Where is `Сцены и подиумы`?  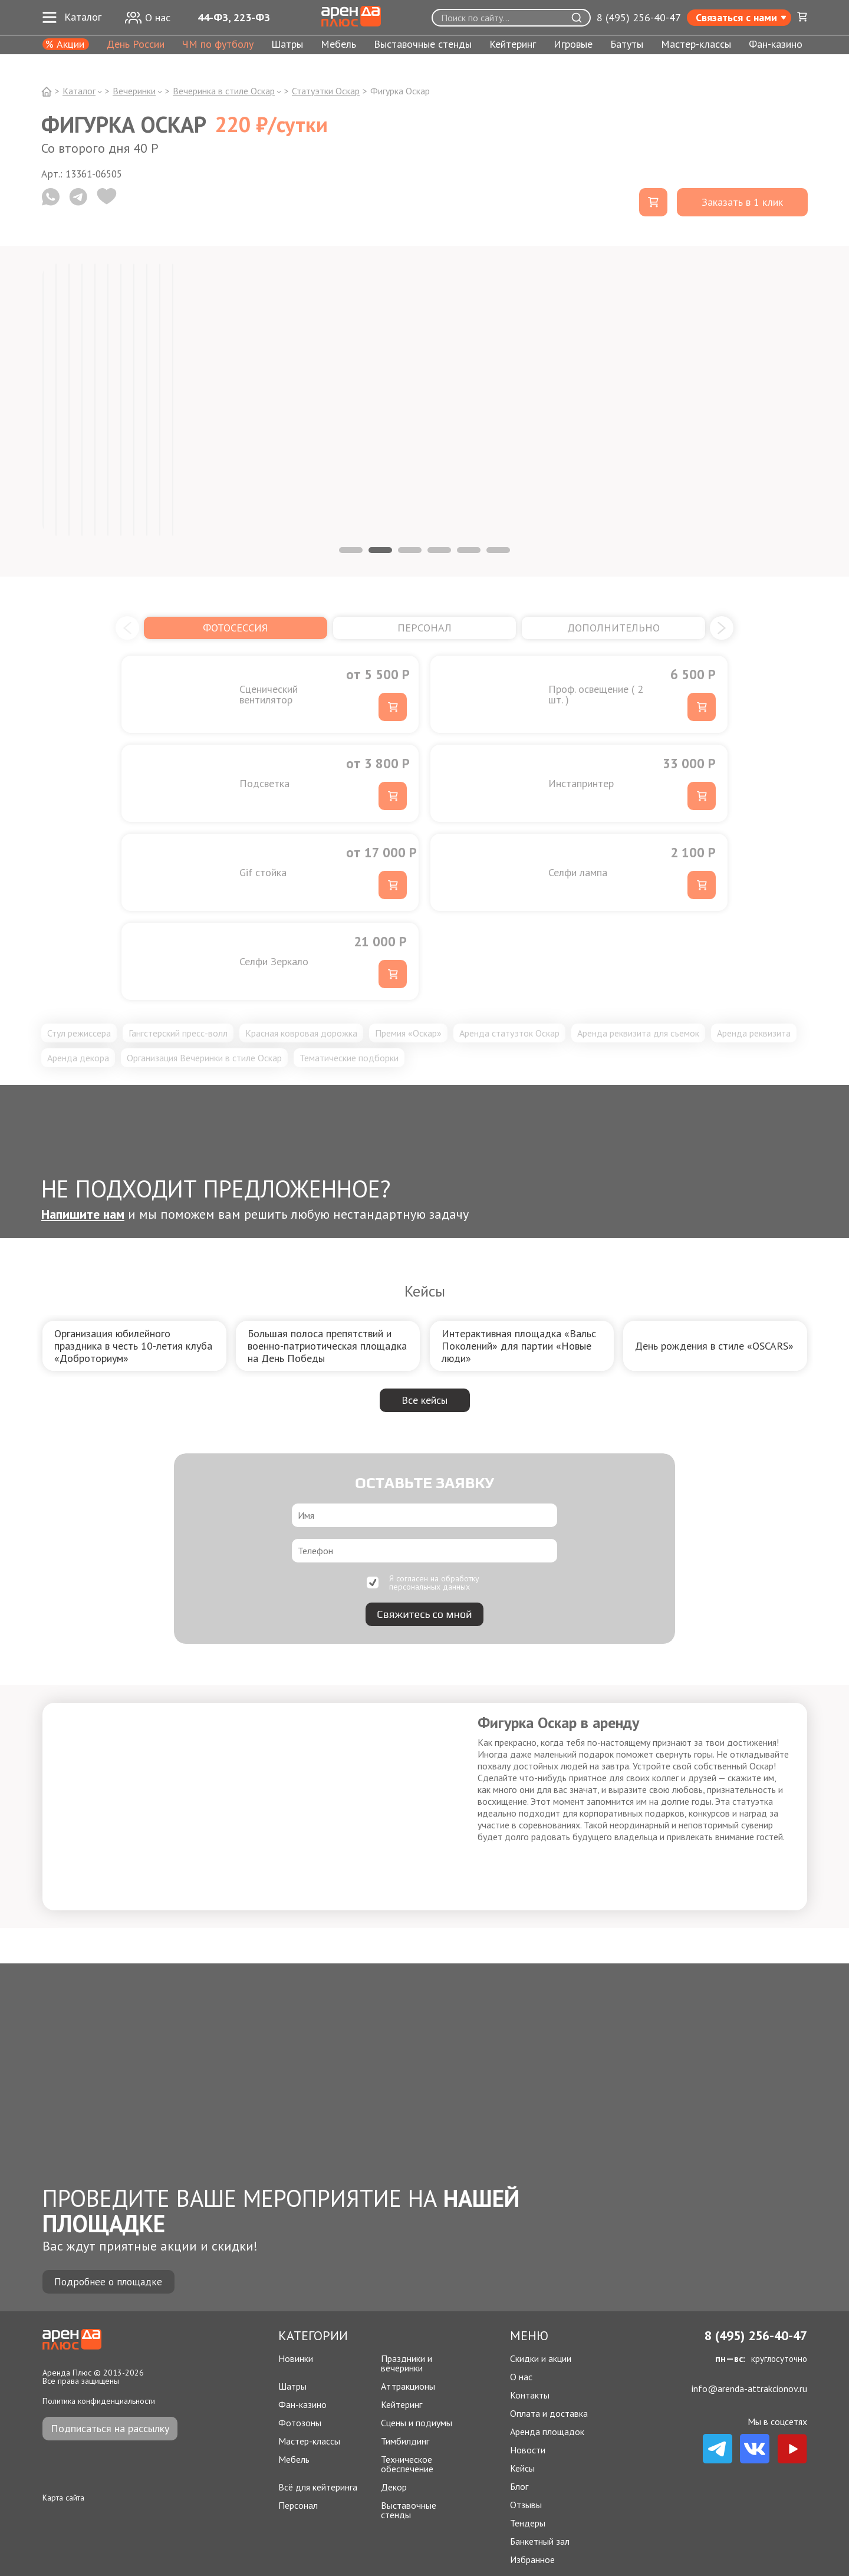
Сцены и подиумы is located at coordinates (416, 2422).